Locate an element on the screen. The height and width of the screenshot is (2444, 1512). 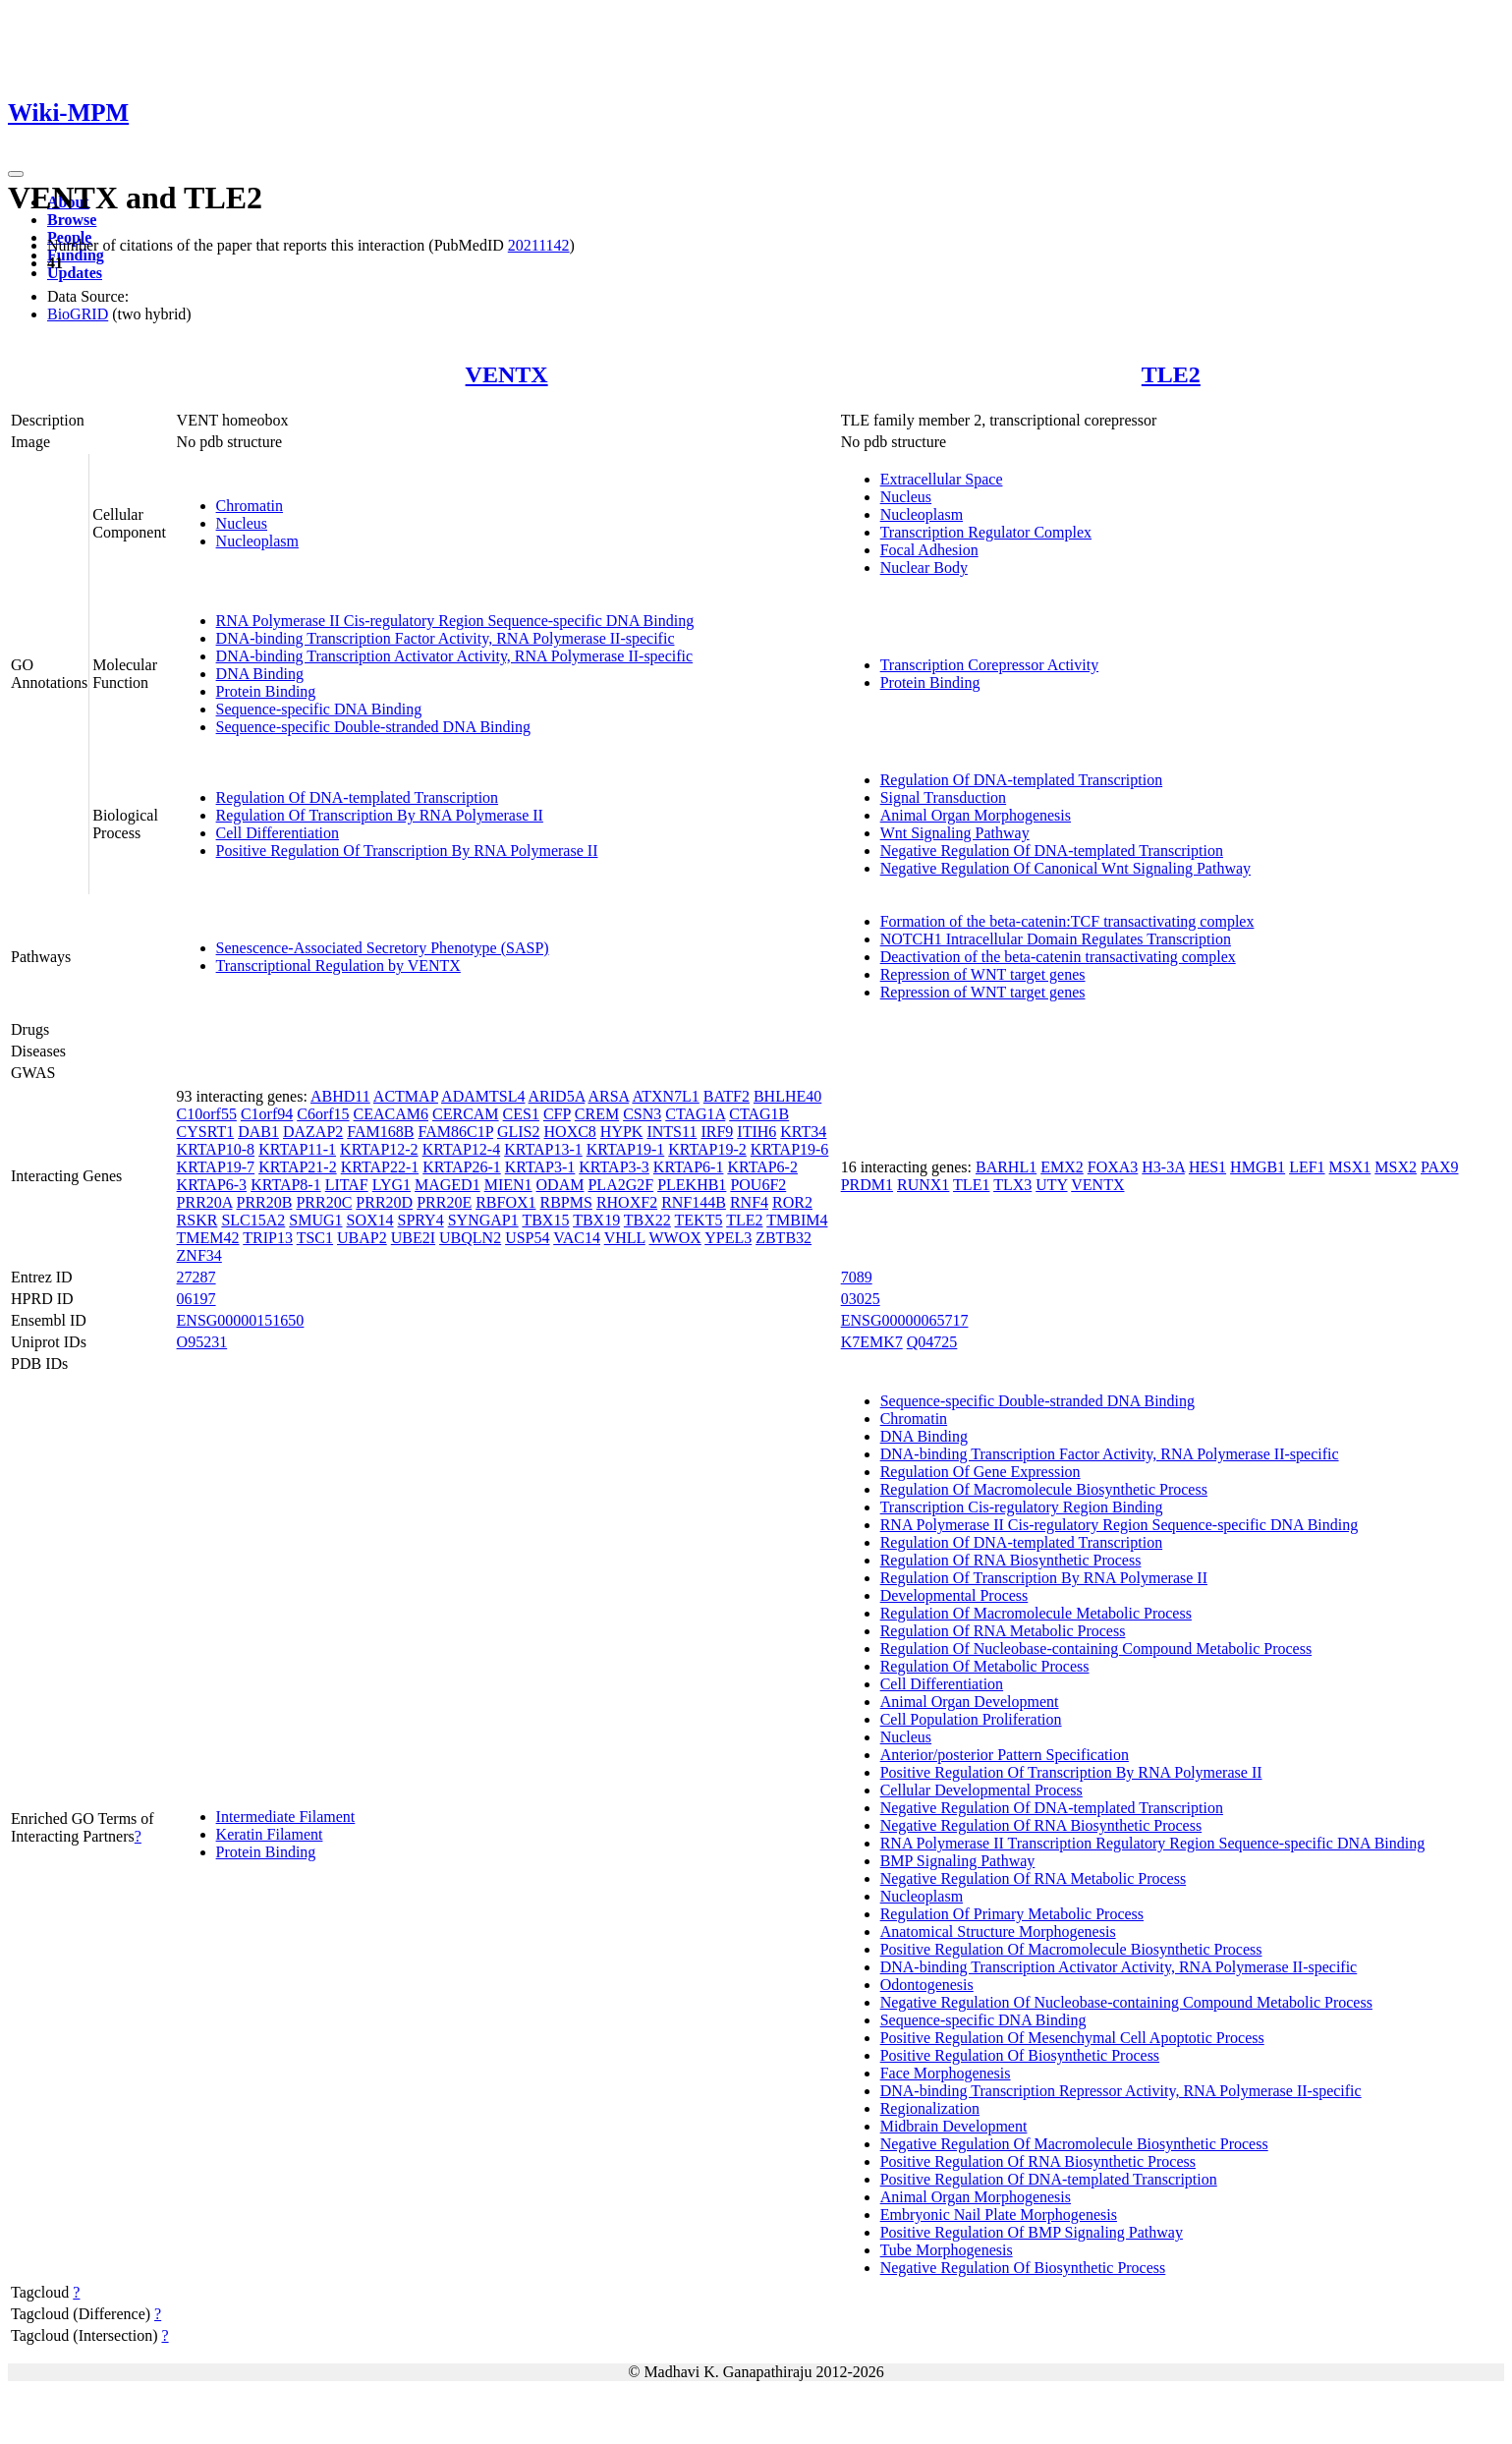
PAX9 is located at coordinates (1440, 1167).